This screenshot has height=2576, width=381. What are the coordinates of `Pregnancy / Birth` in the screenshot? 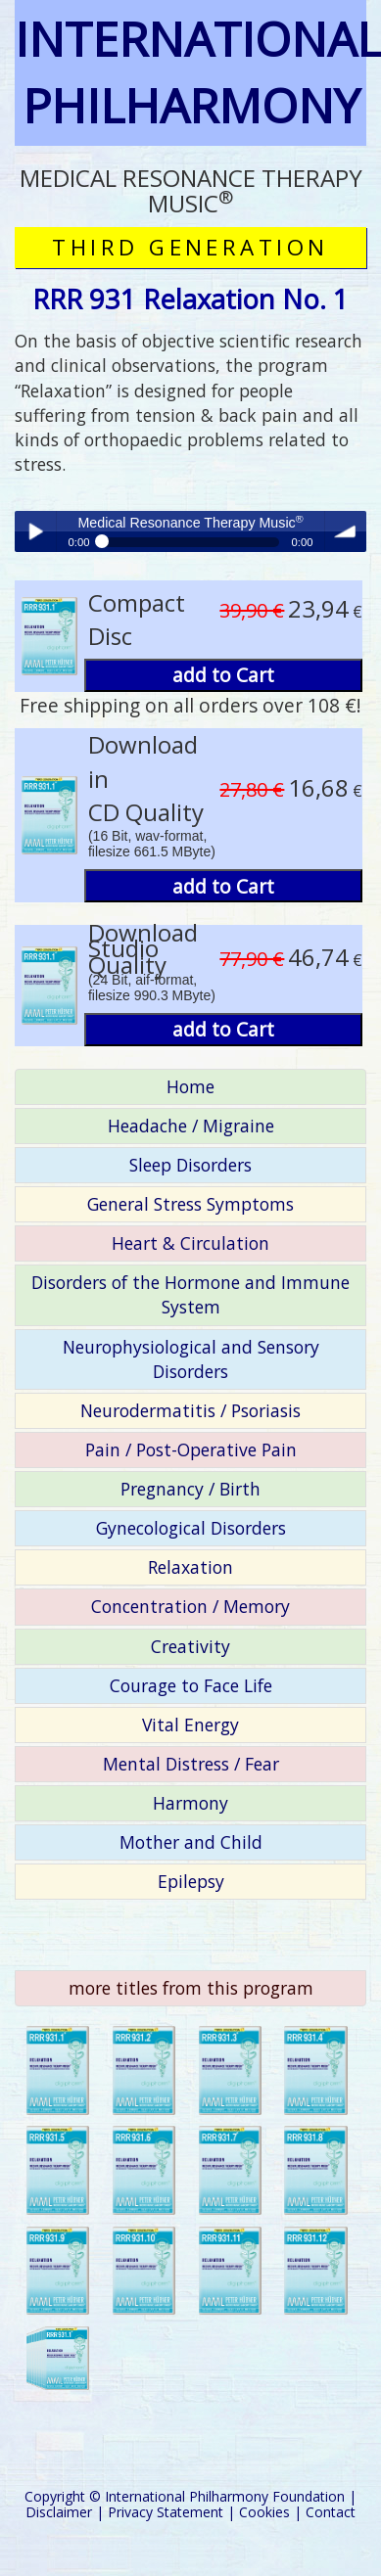 It's located at (190, 1488).